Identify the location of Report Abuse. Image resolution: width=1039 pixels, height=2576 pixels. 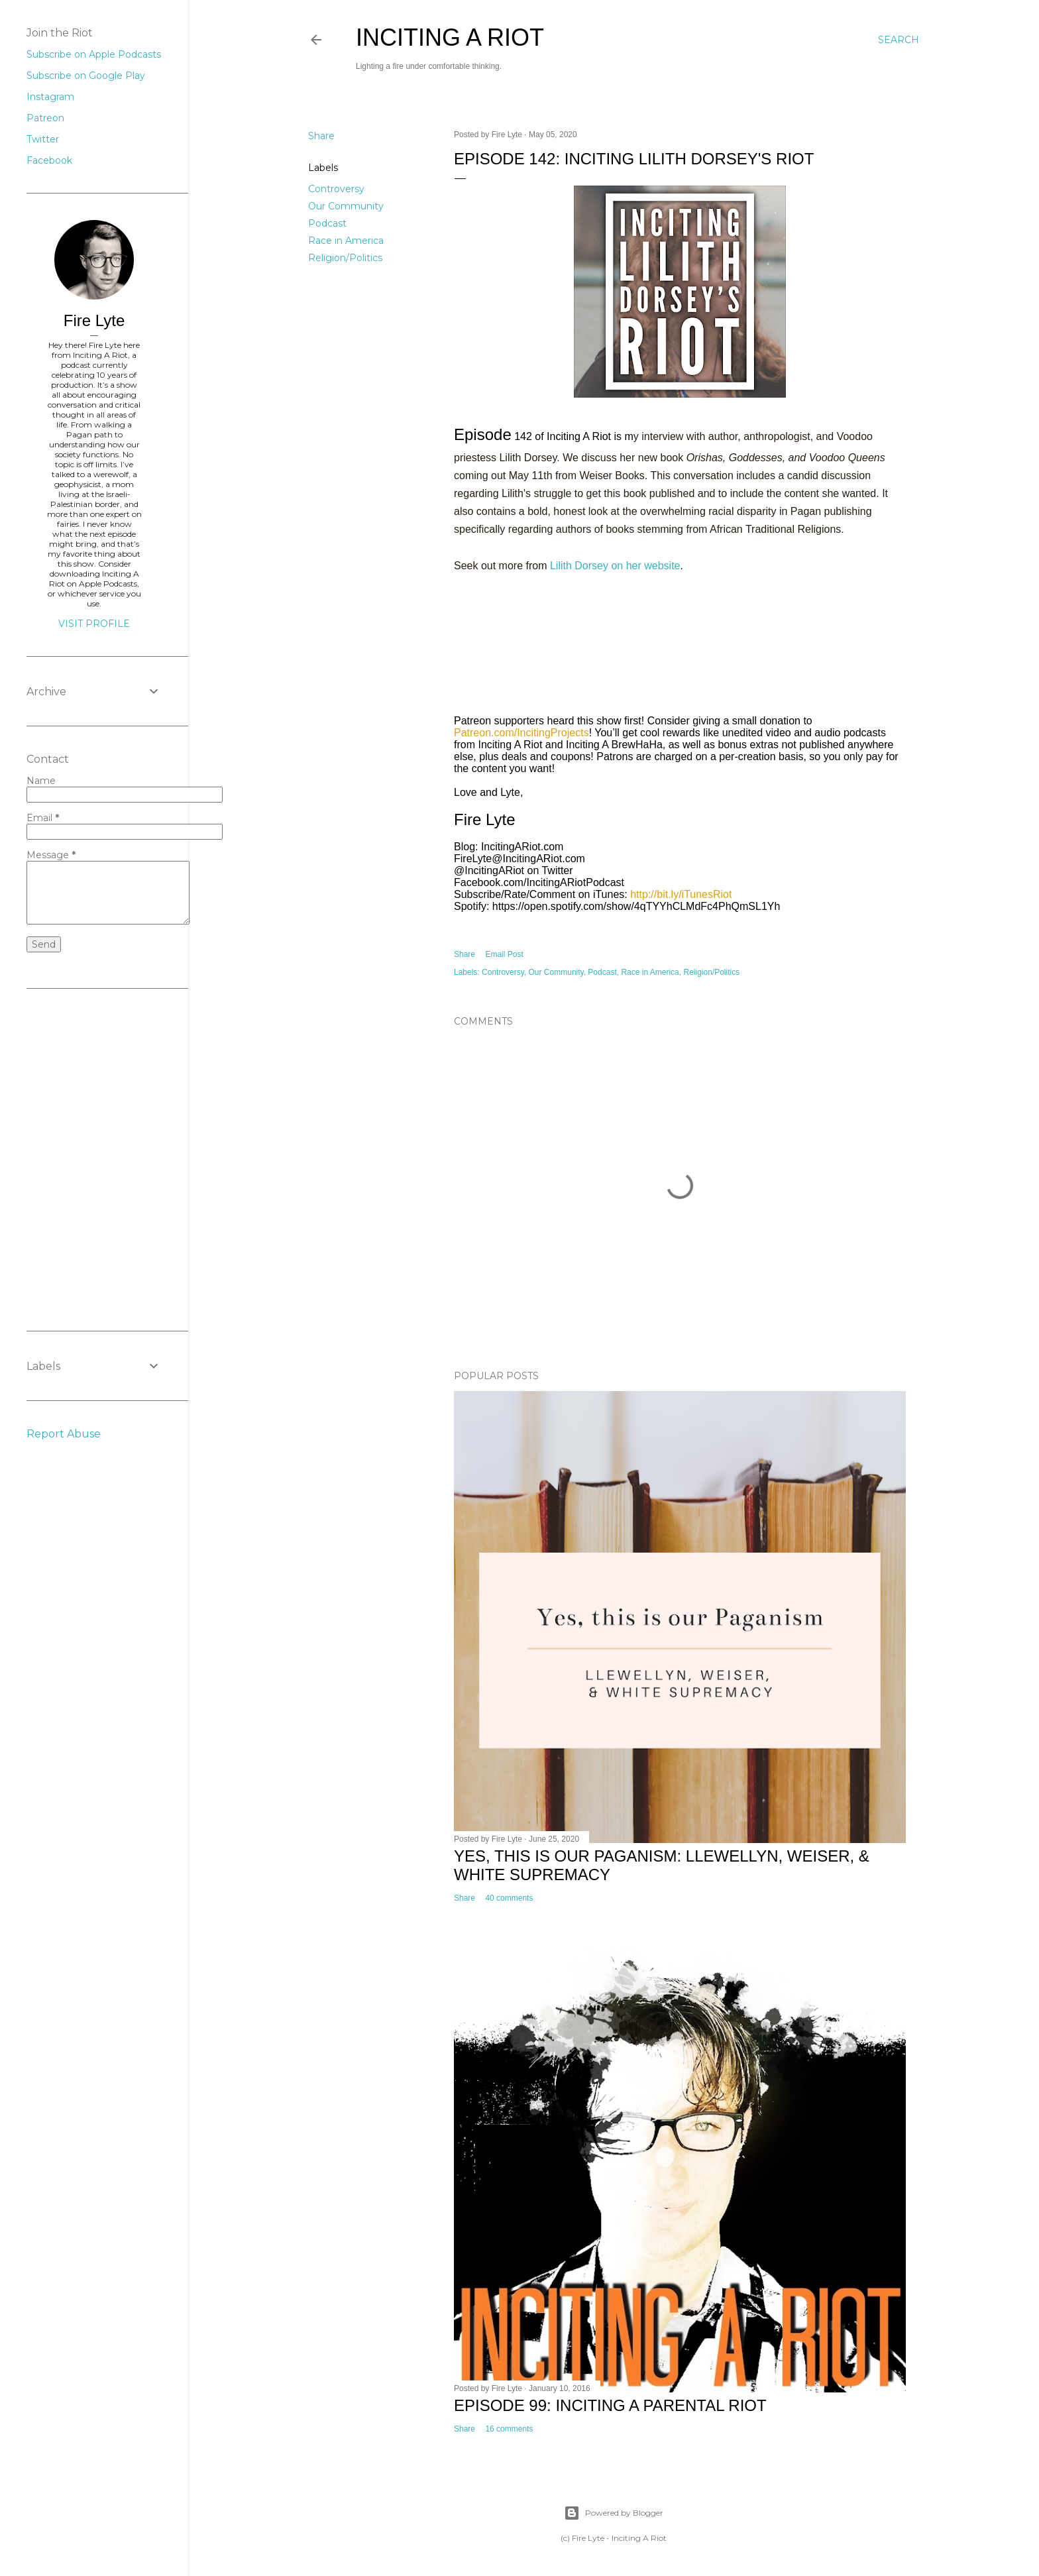
(64, 1434).